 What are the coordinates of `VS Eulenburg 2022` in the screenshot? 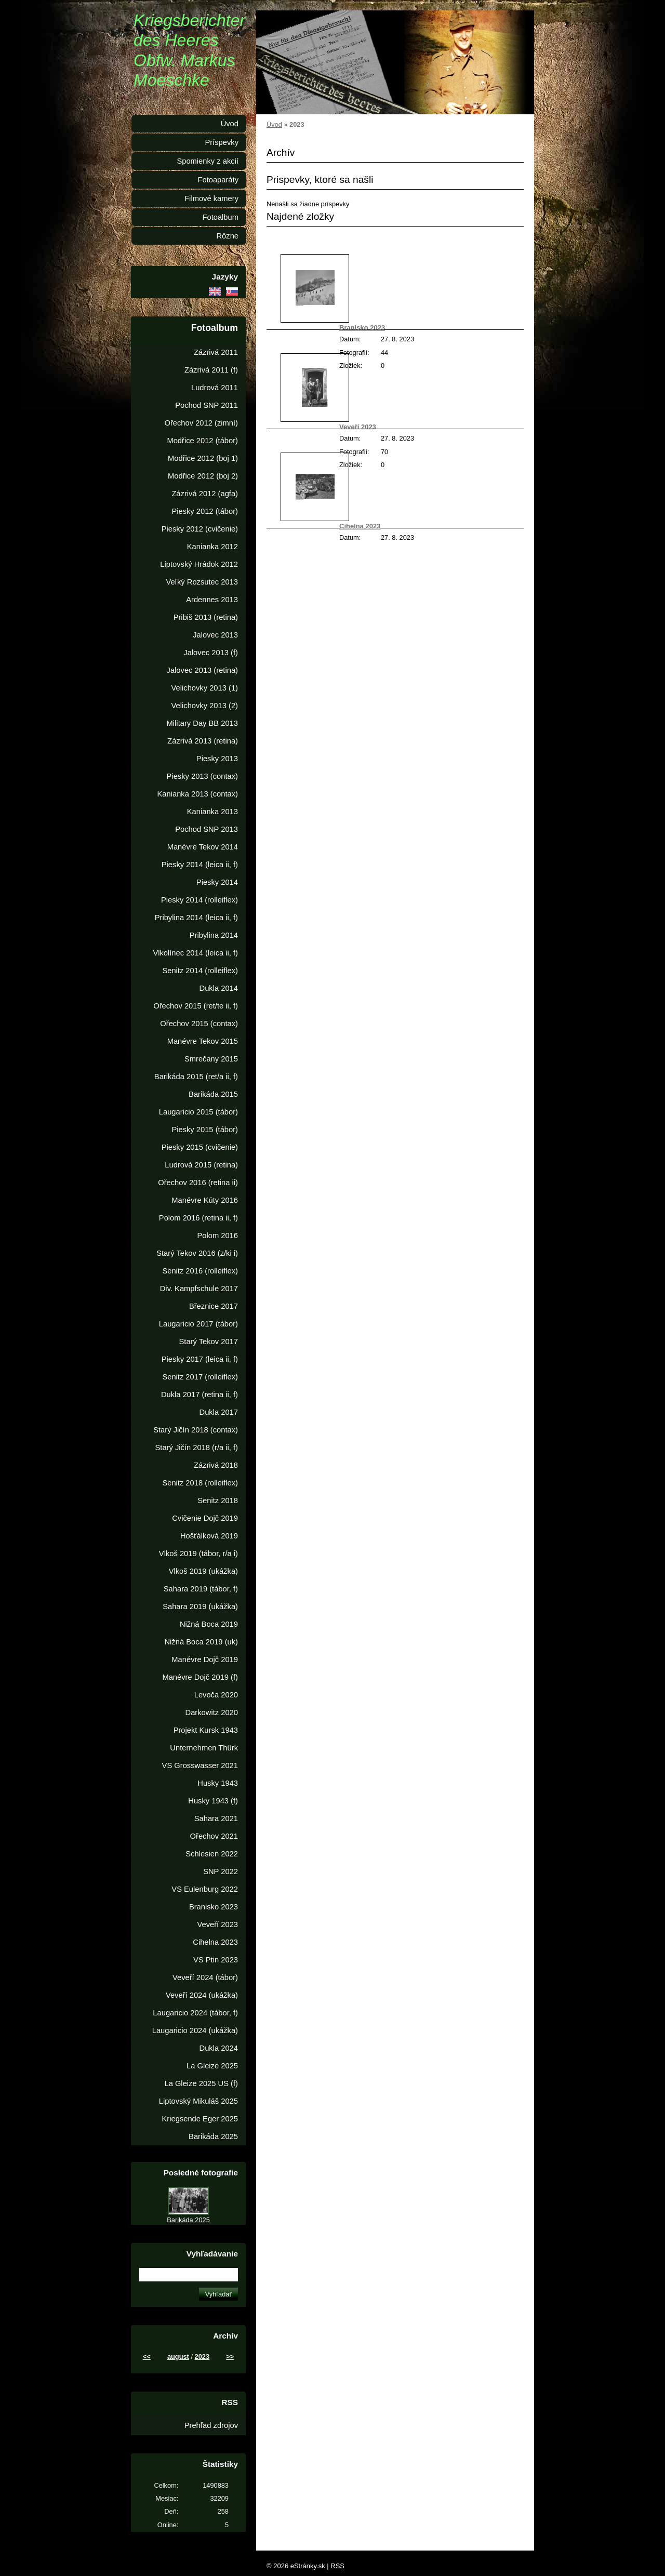 It's located at (204, 1889).